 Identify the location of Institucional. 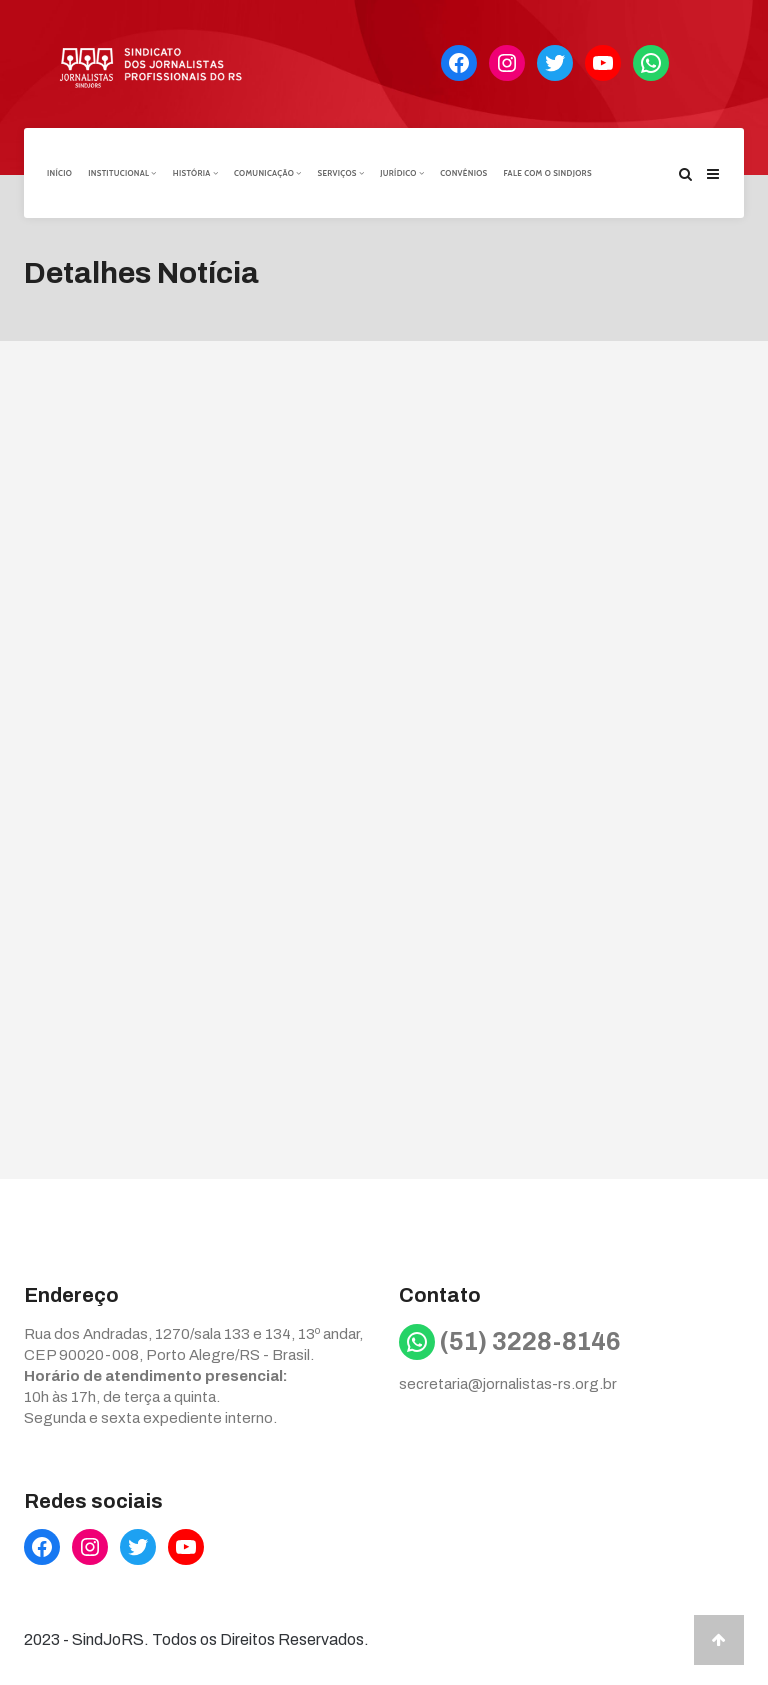
(122, 173).